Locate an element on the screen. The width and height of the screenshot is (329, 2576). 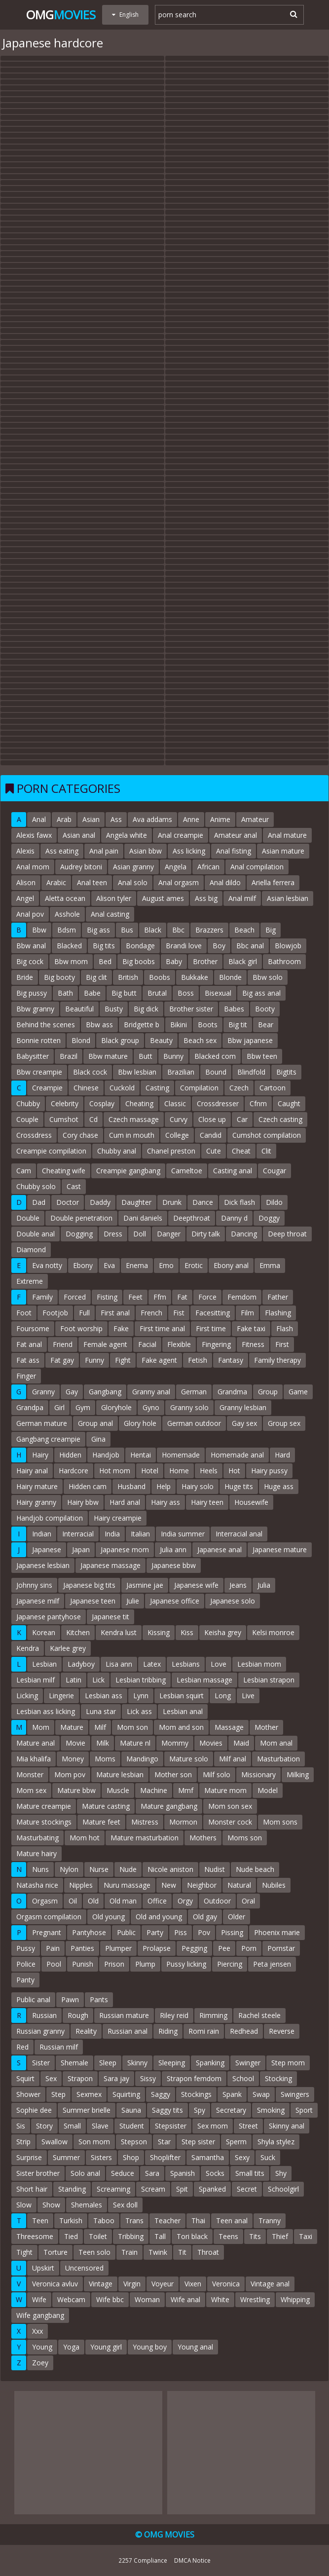
Japanese wife is located at coordinates (196, 1585).